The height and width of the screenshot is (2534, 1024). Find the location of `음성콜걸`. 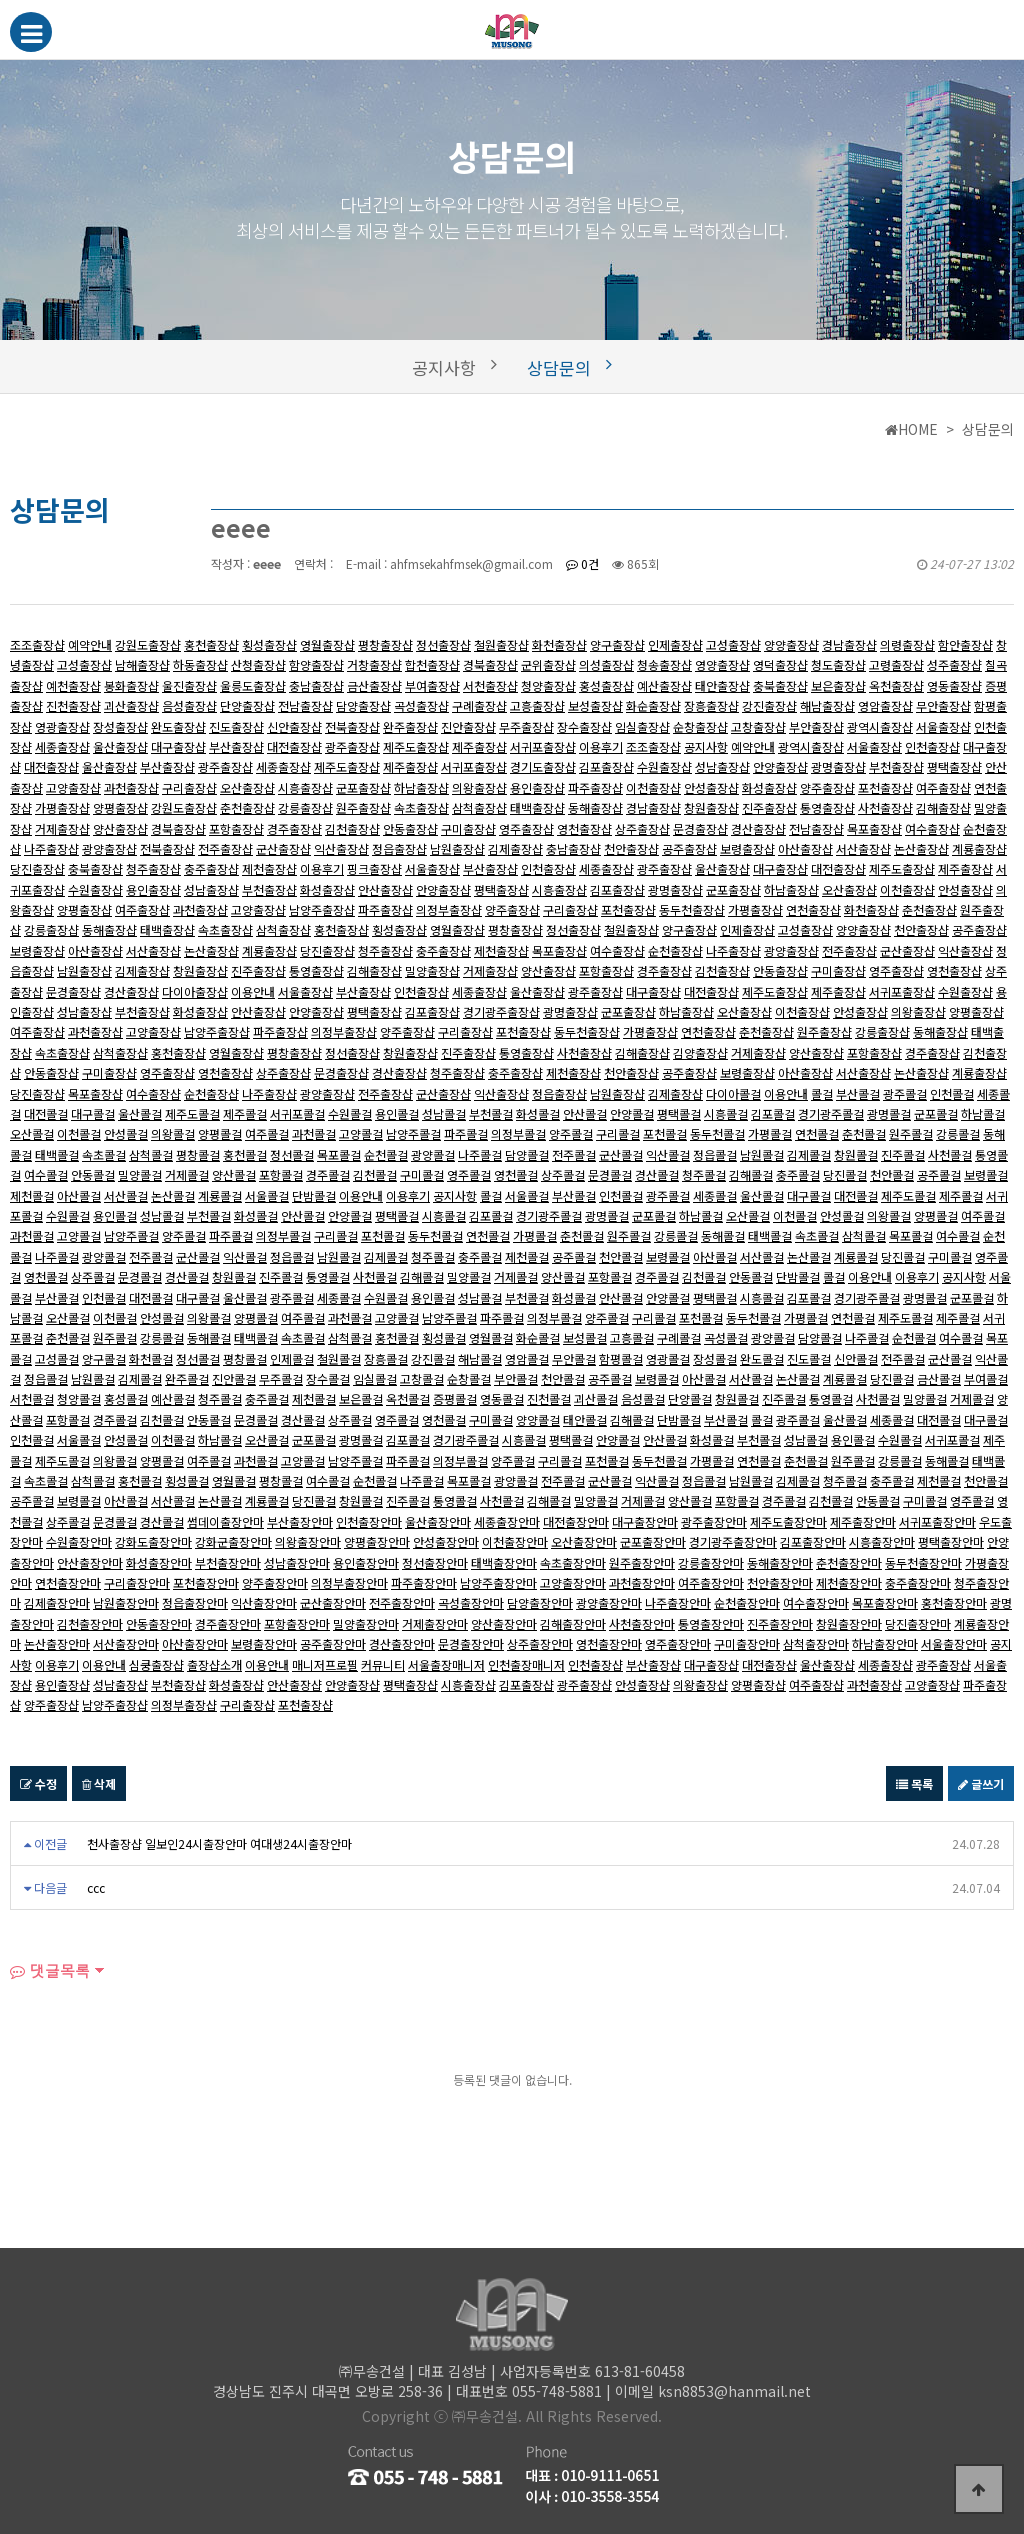

음성콜걸 is located at coordinates (643, 1398).